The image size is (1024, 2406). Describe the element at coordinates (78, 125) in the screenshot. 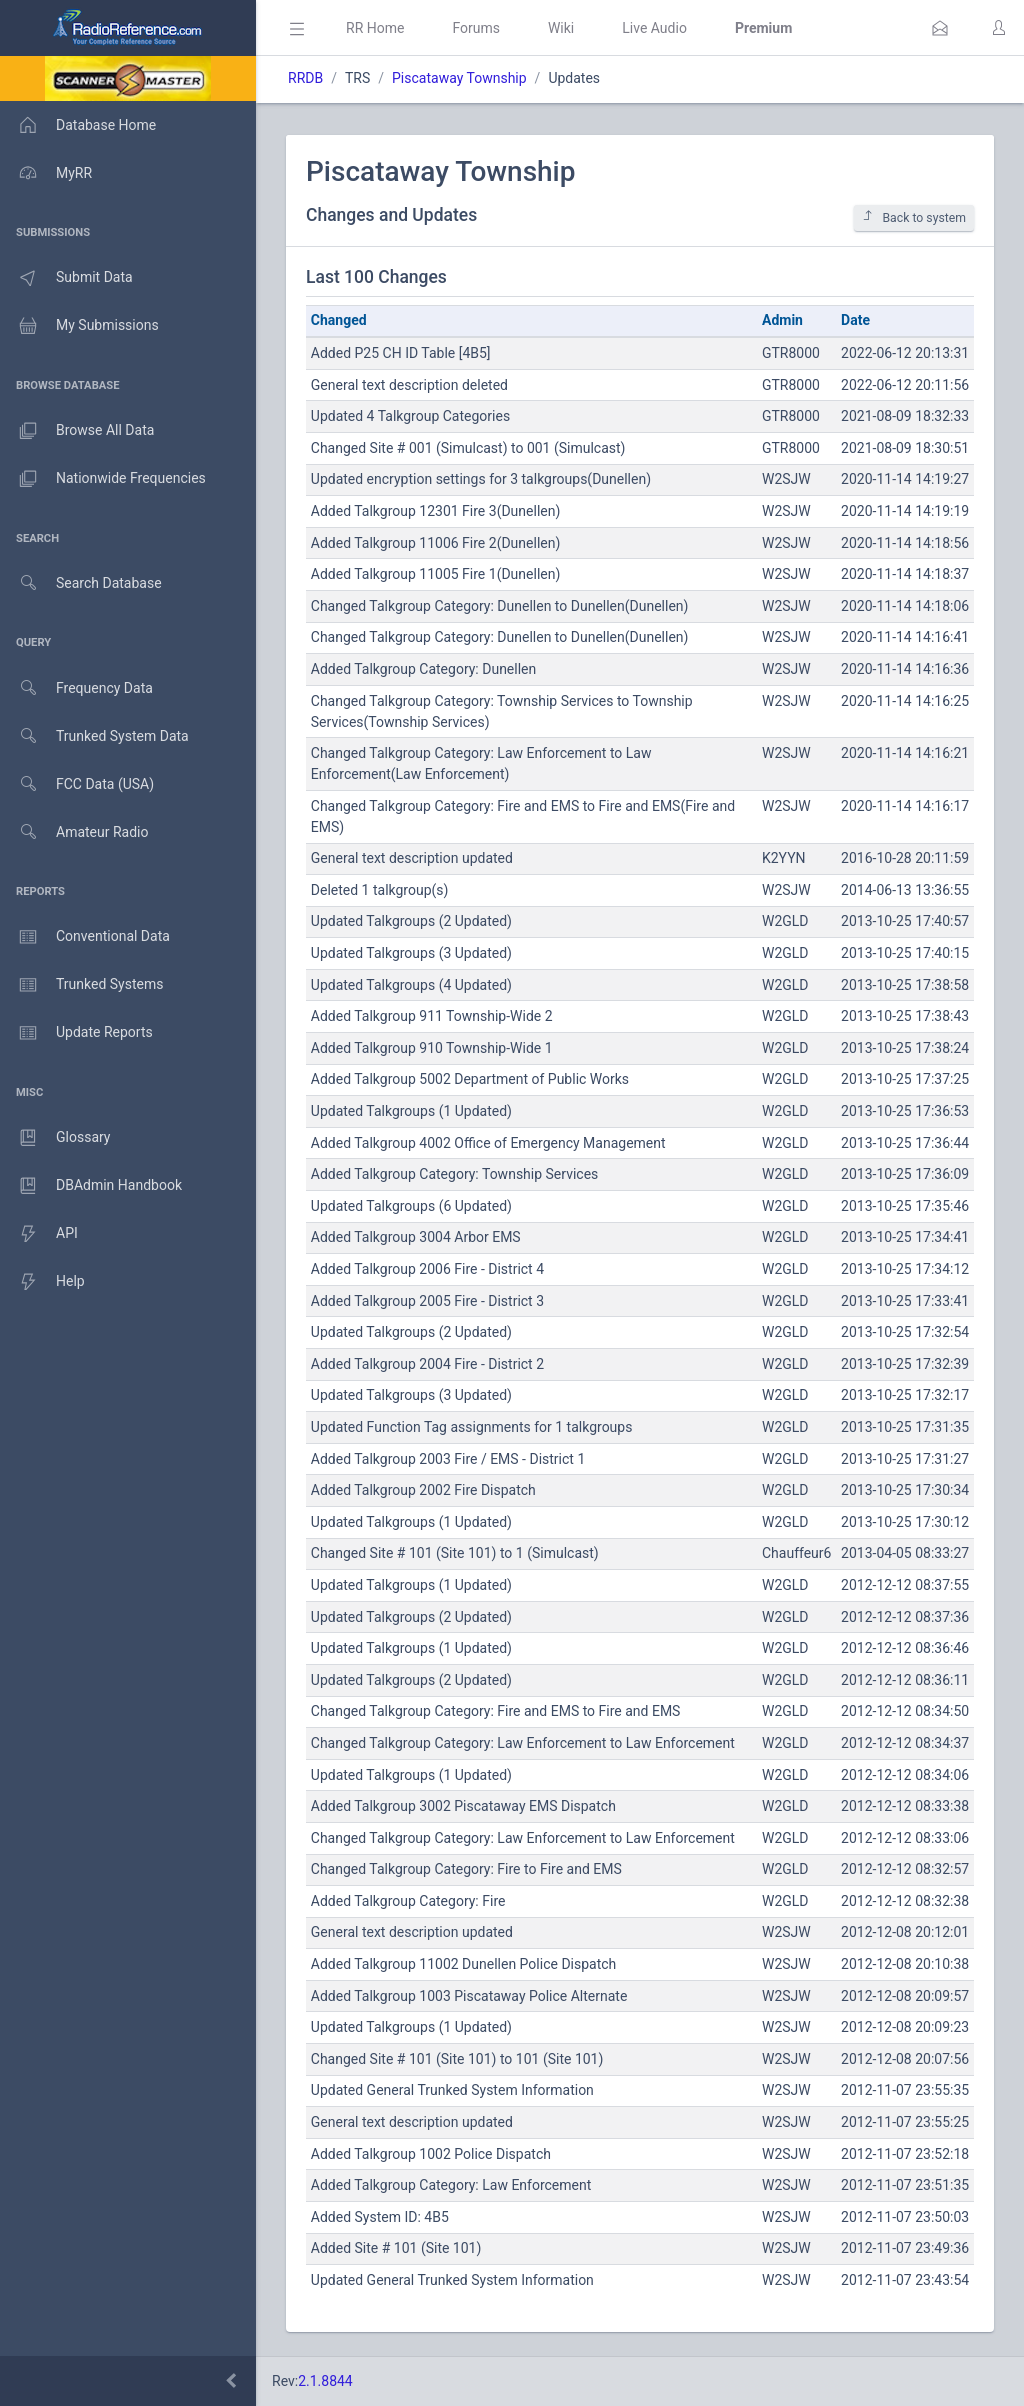

I see `Database Home` at that location.